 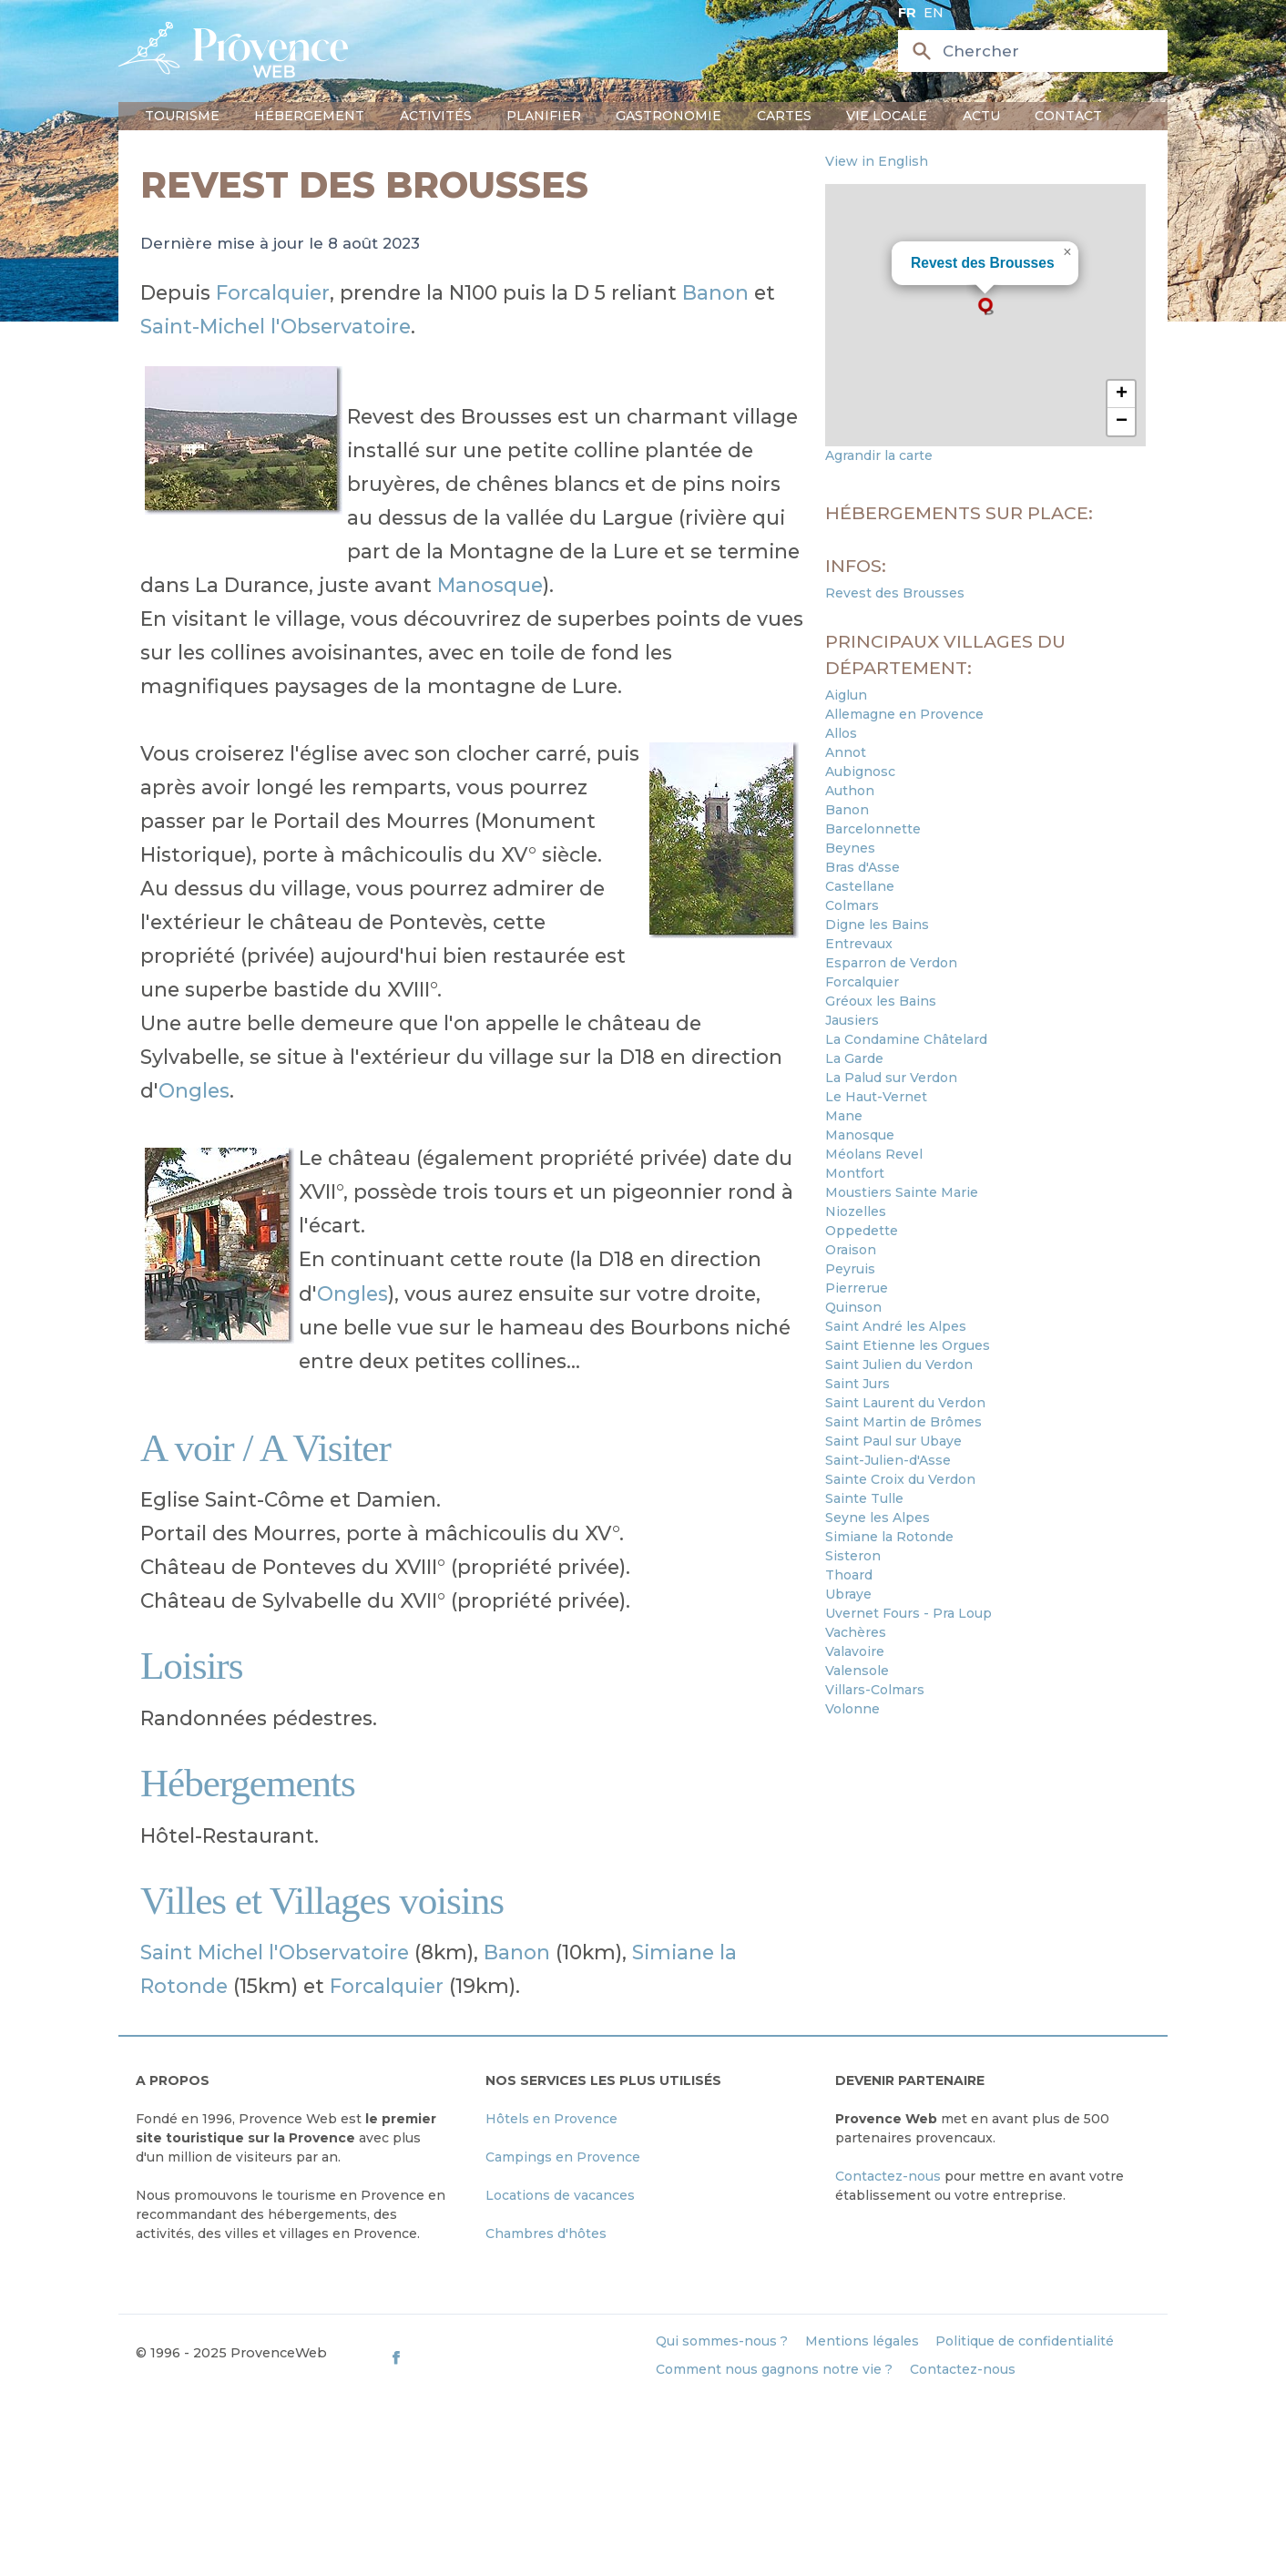 I want to click on Saint-Michel l'Observatoire, so click(x=275, y=326).